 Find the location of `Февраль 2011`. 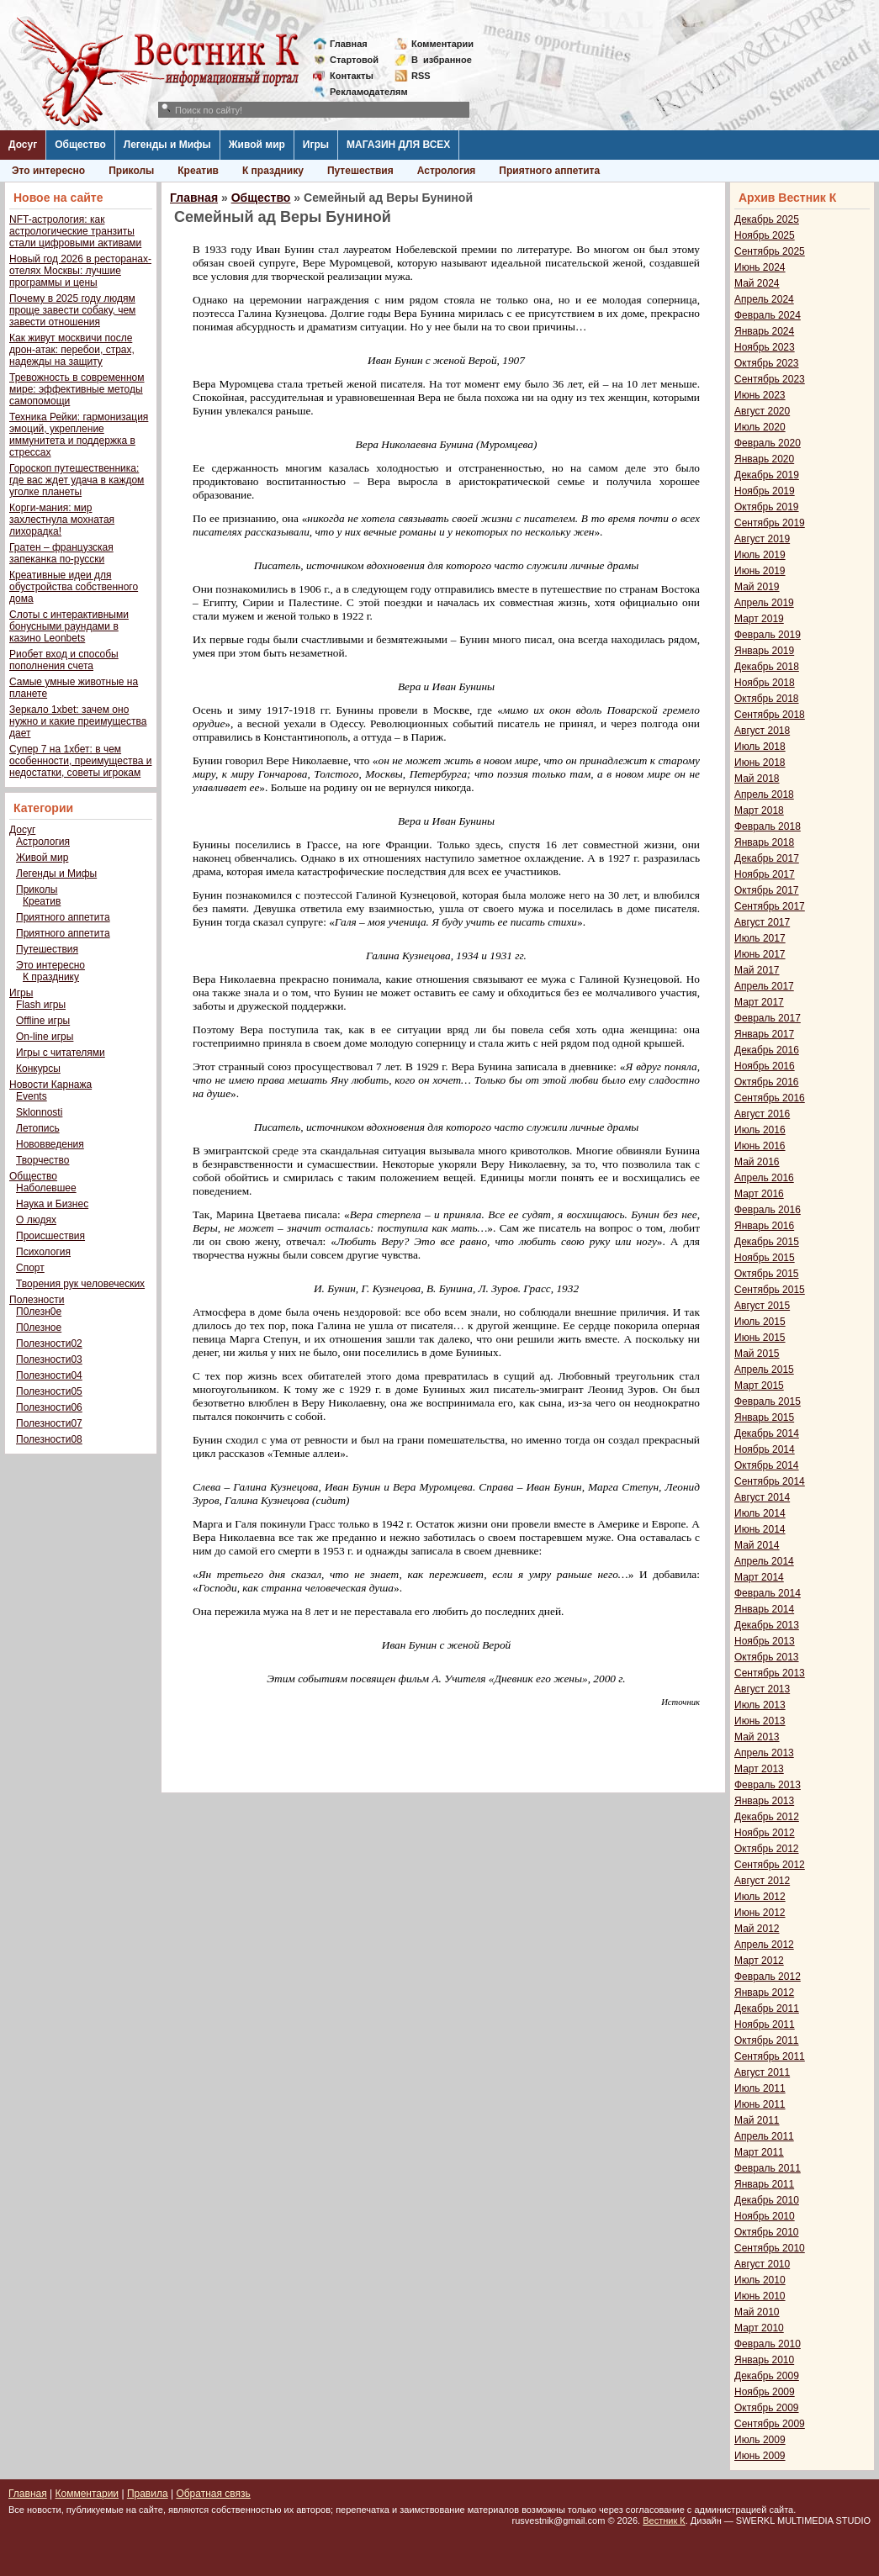

Февраль 2011 is located at coordinates (767, 2168).